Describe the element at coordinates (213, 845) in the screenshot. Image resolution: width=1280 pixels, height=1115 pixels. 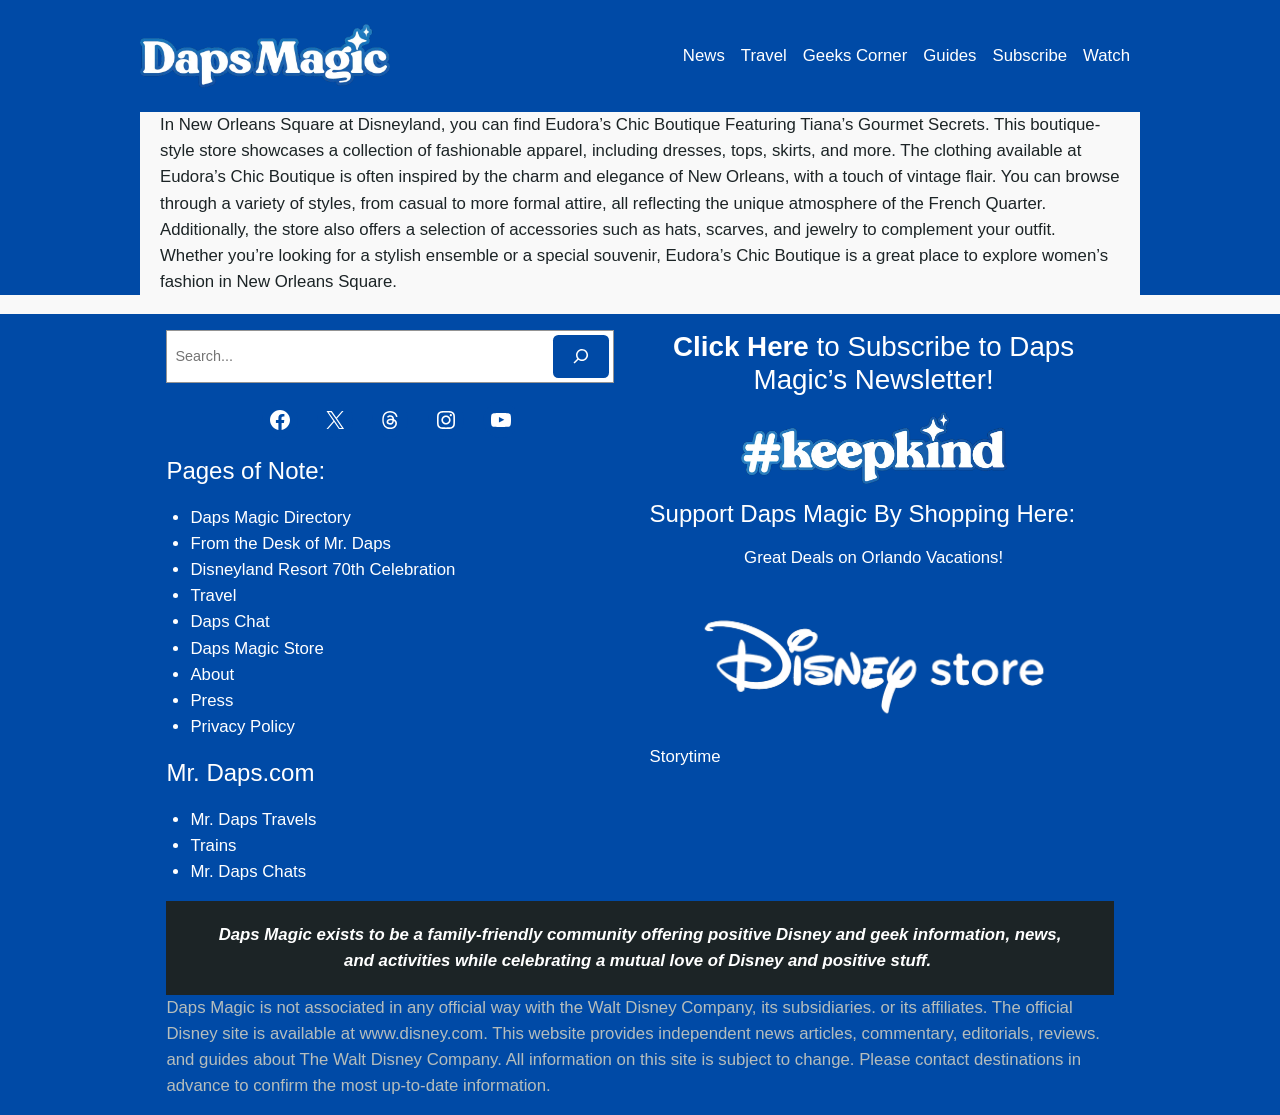
I see `Trains` at that location.